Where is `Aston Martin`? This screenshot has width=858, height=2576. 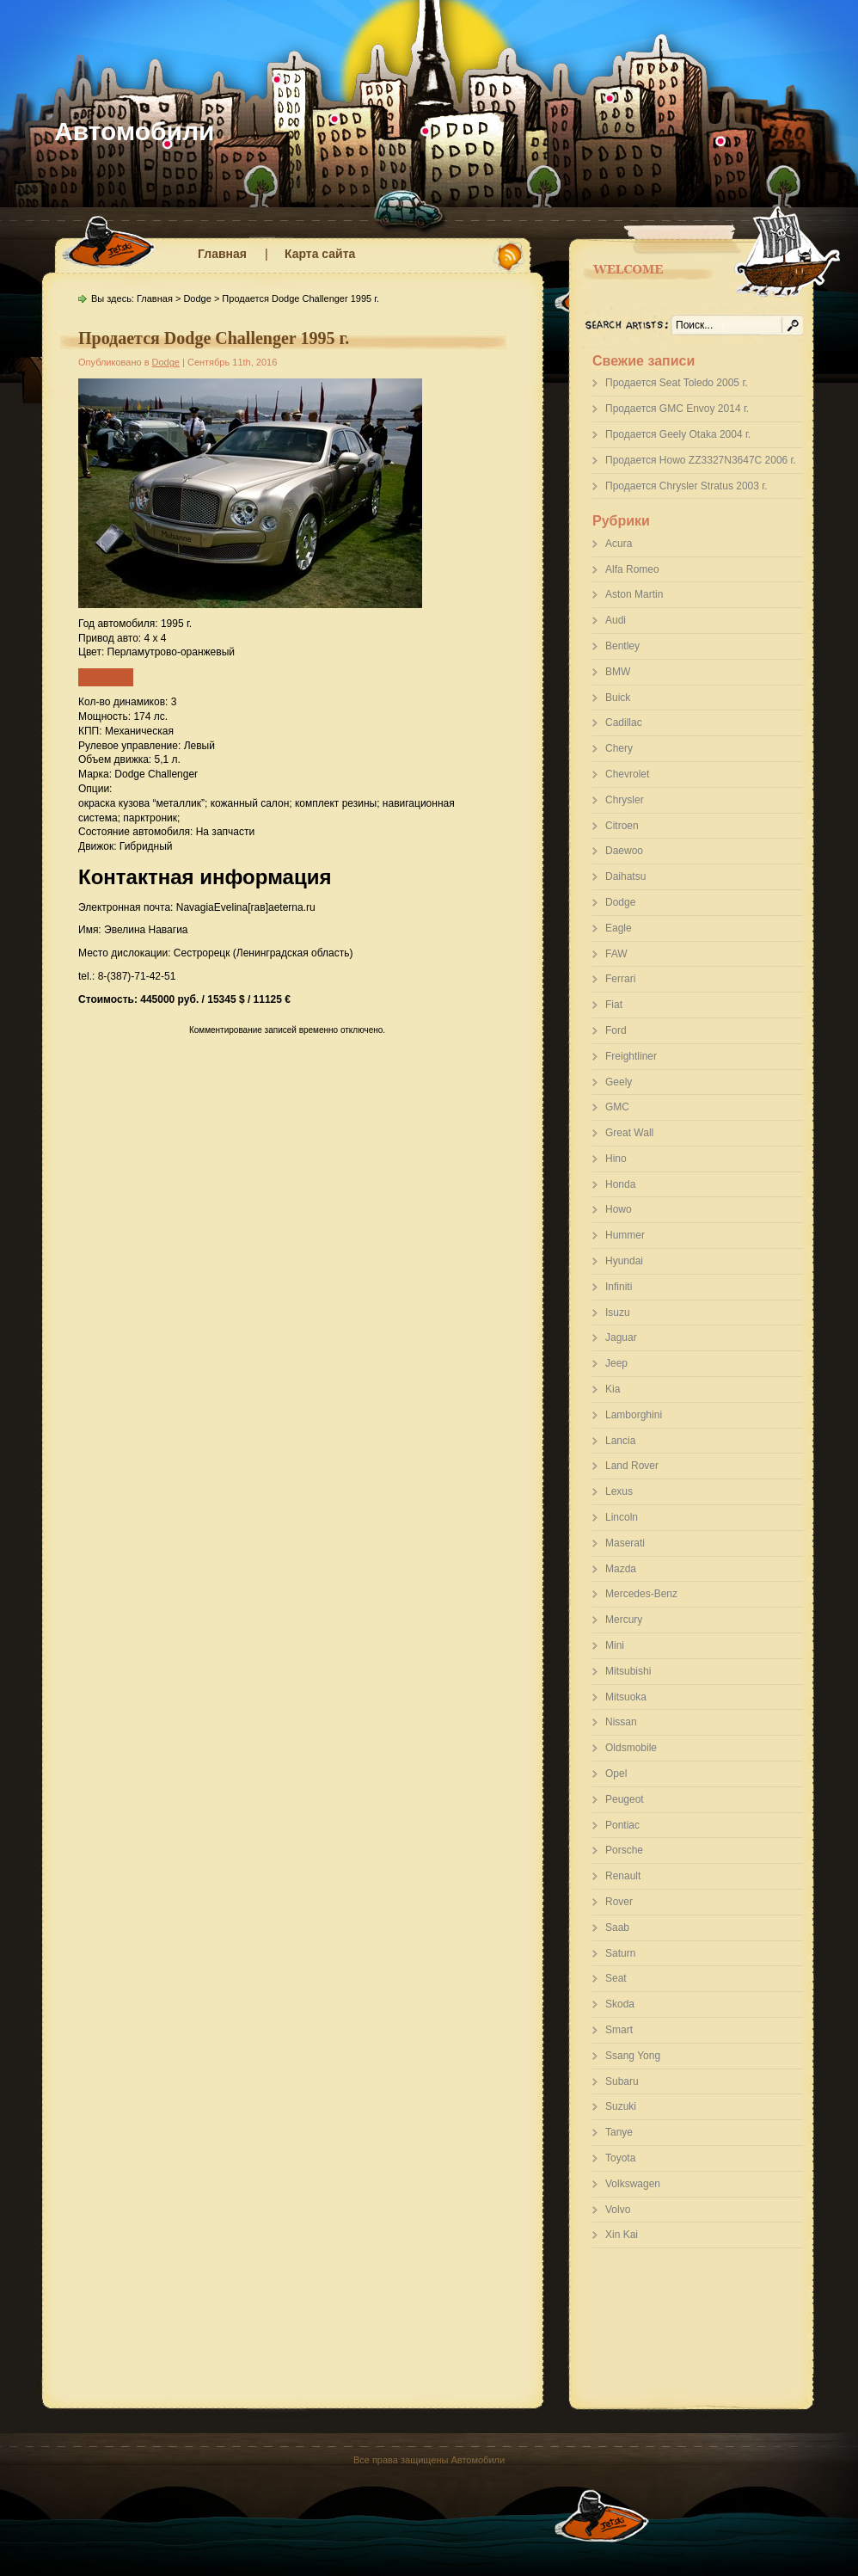 Aston Martin is located at coordinates (634, 594).